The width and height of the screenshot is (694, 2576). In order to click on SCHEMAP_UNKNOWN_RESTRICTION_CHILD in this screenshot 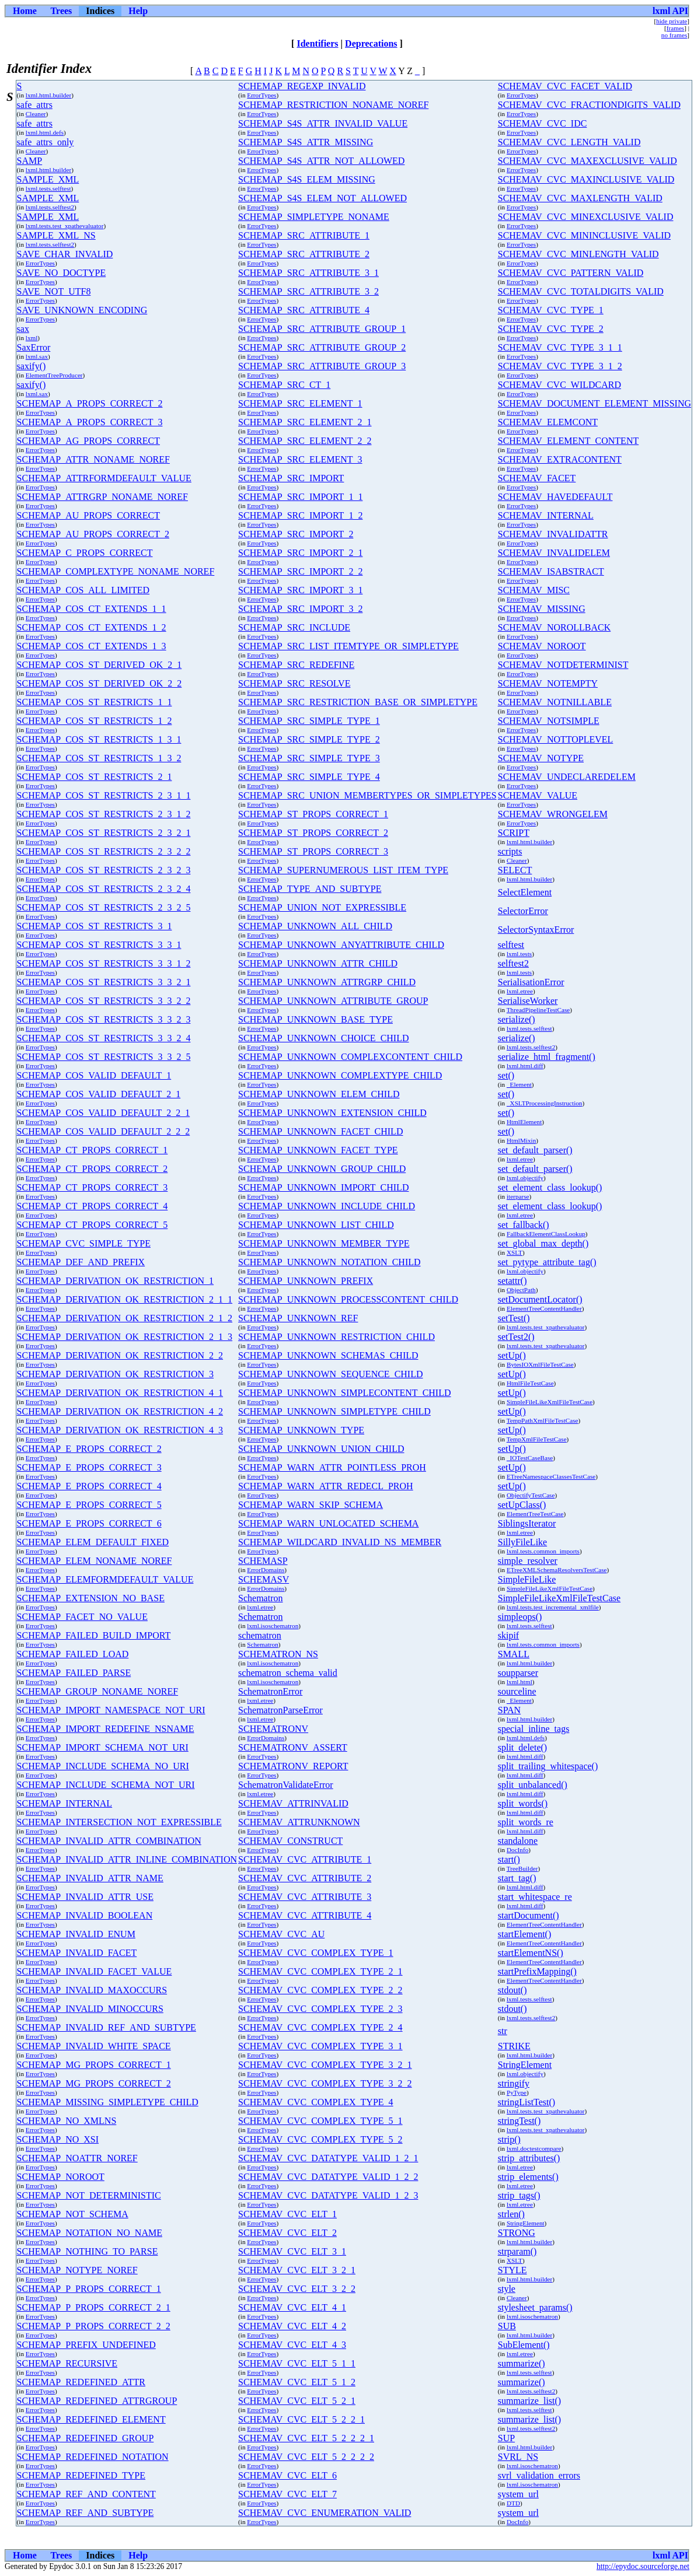, I will do `click(336, 1337)`.